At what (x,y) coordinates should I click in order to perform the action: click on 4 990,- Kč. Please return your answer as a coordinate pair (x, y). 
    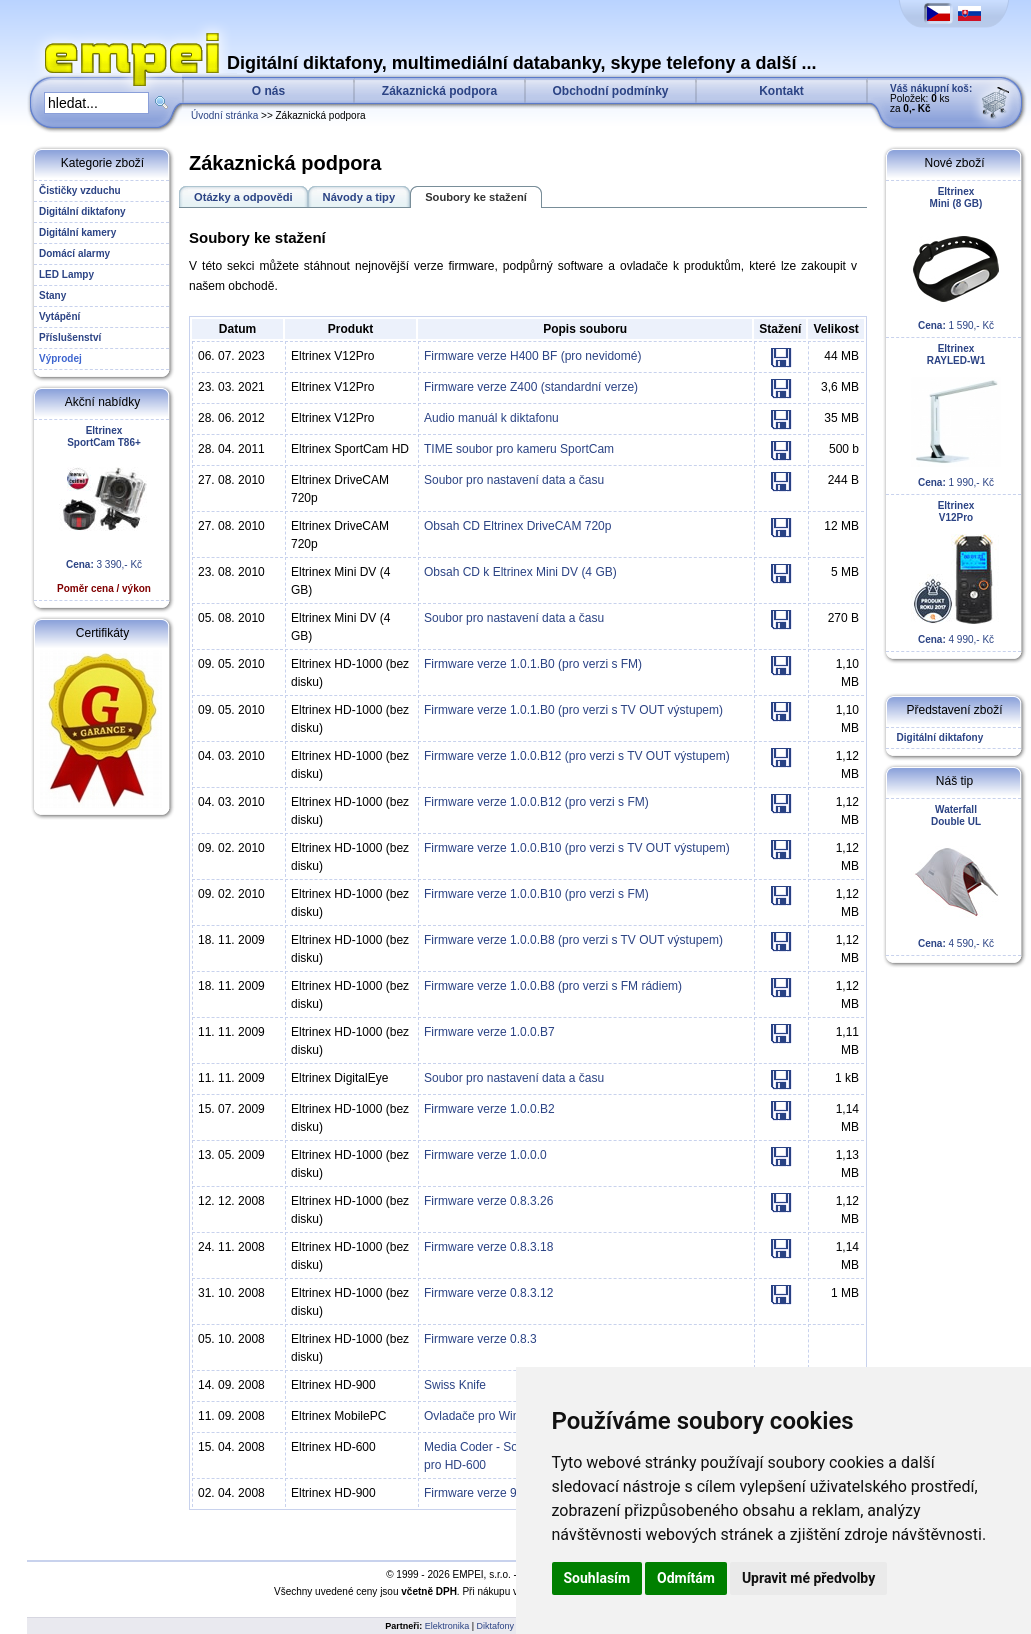
    Looking at the image, I should click on (956, 572).